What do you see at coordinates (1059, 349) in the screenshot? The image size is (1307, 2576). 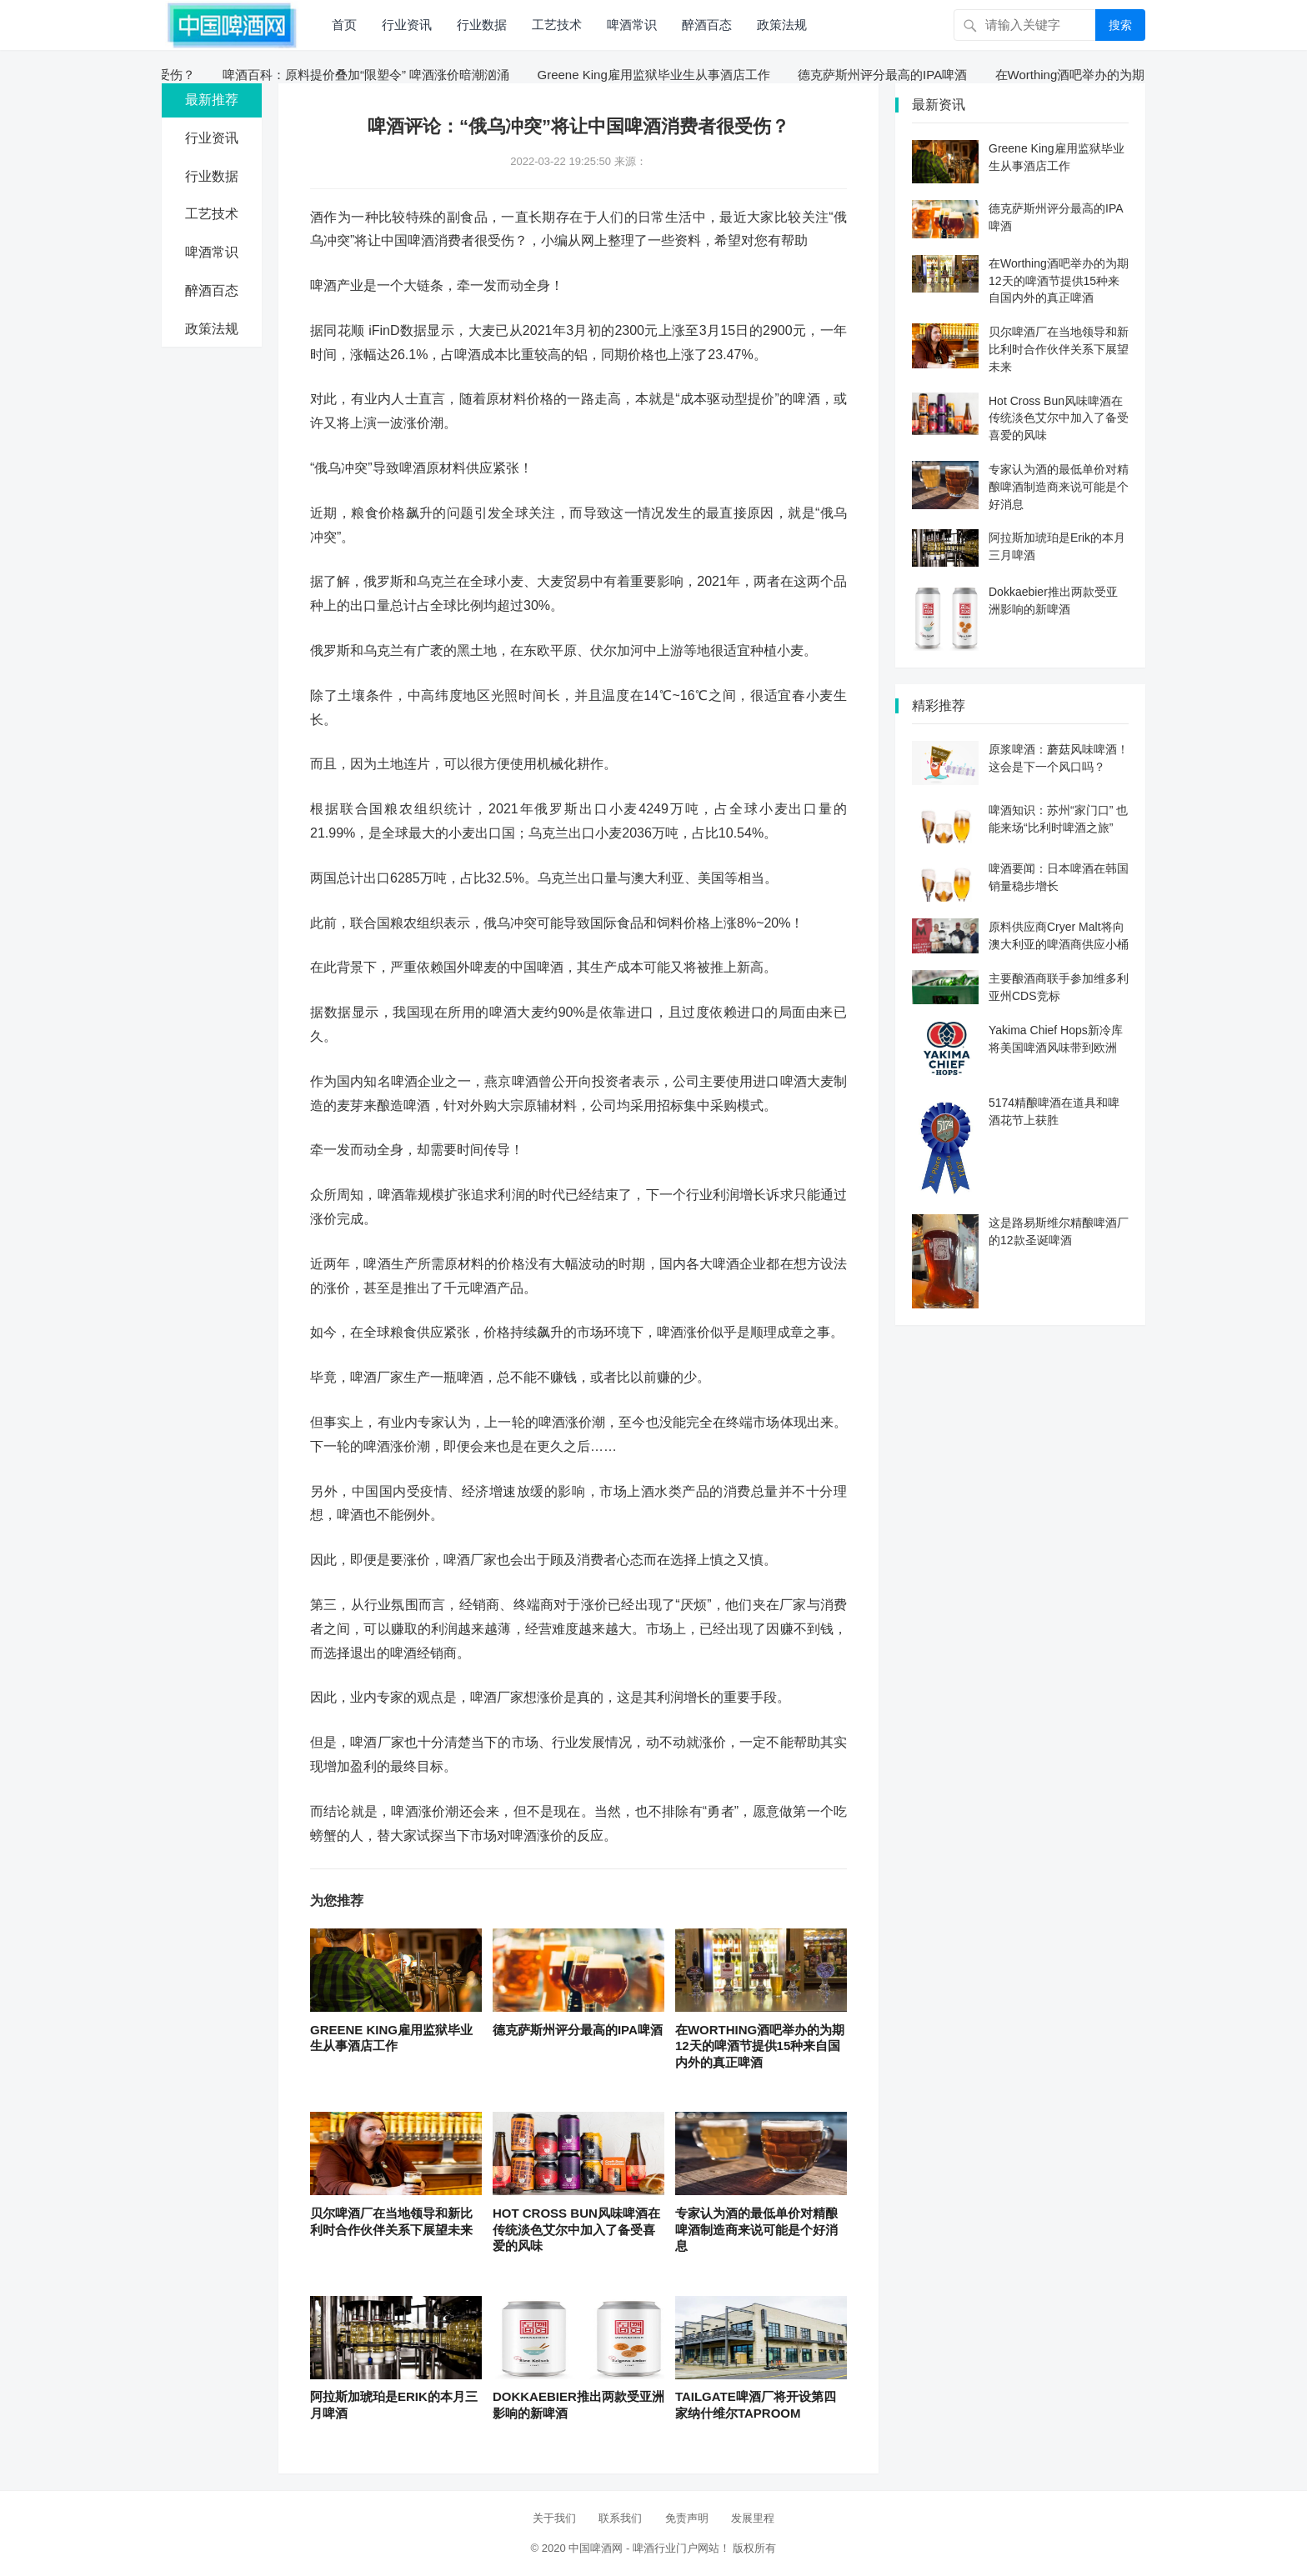 I see `贝尔啤酒厂在当地领导和新比利时合作伙伴关系下展望未来` at bounding box center [1059, 349].